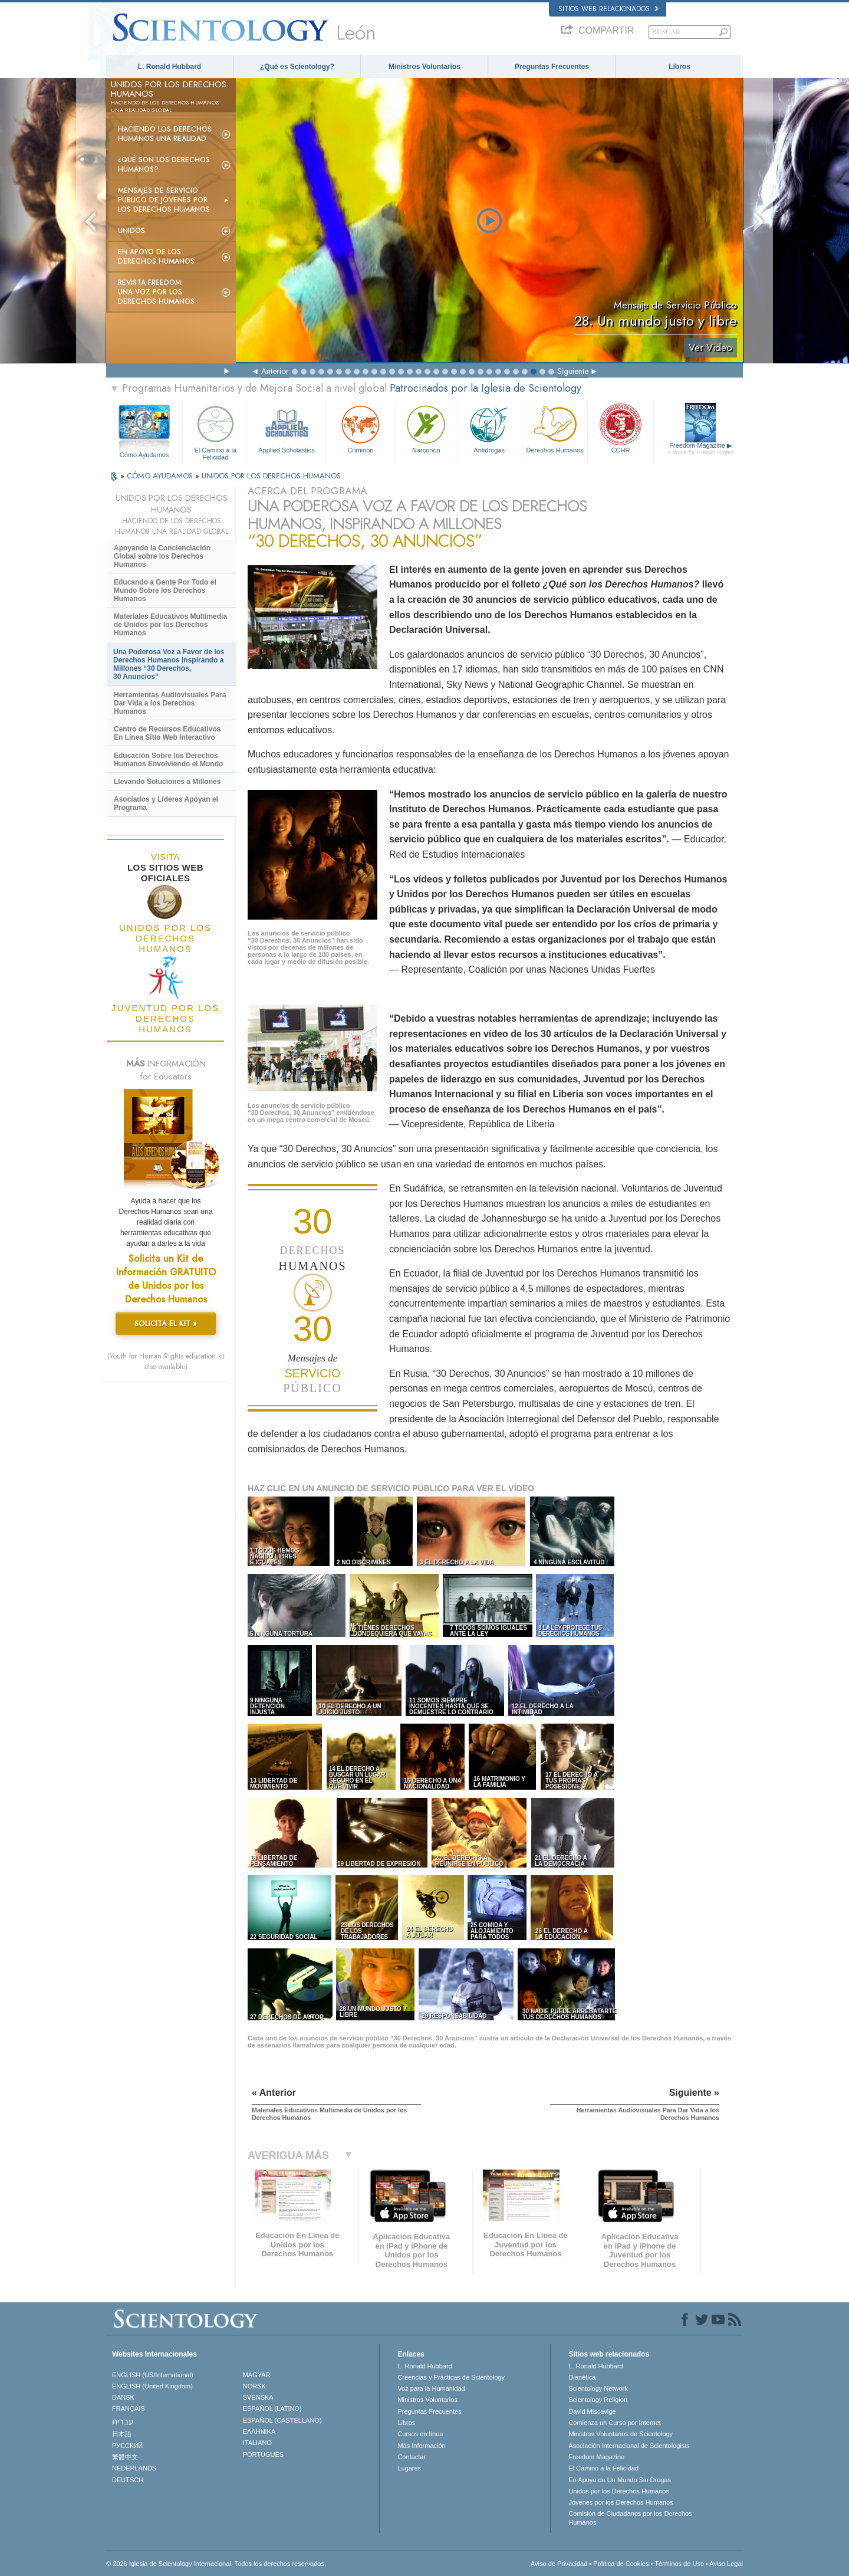  Describe the element at coordinates (128, 2408) in the screenshot. I see `FRANÇAIS` at that location.